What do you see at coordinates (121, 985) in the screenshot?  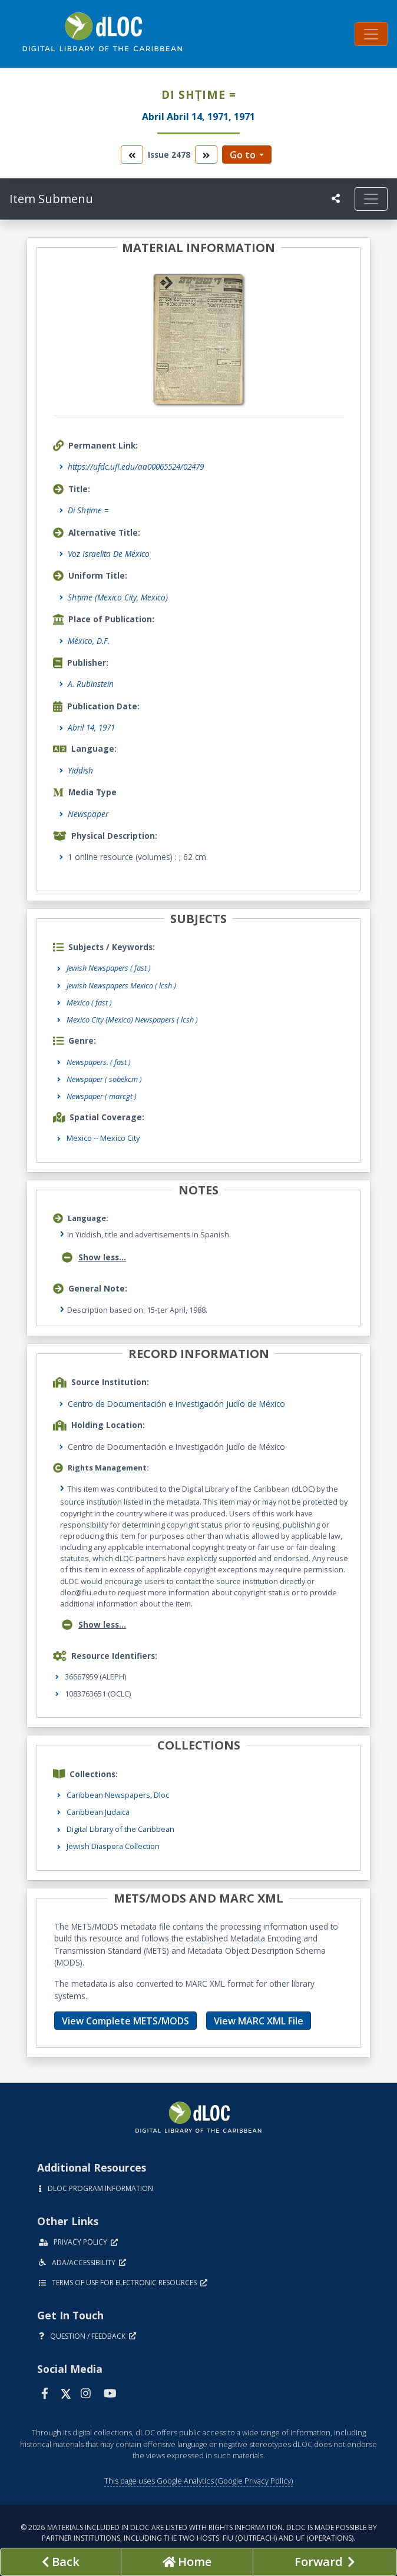 I see `Jewish Newspapers Mexico ( lcsh )` at bounding box center [121, 985].